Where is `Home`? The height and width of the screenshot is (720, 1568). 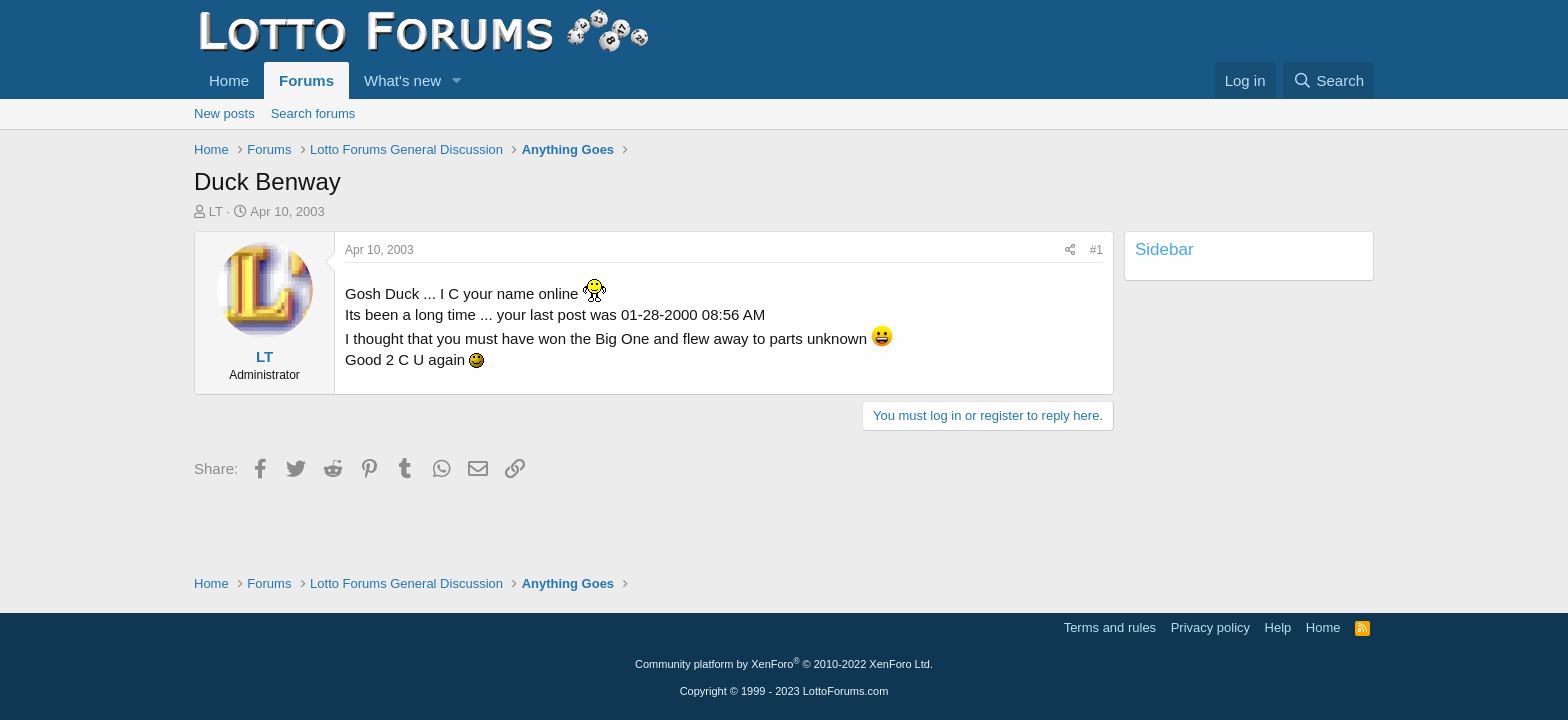 Home is located at coordinates (229, 80).